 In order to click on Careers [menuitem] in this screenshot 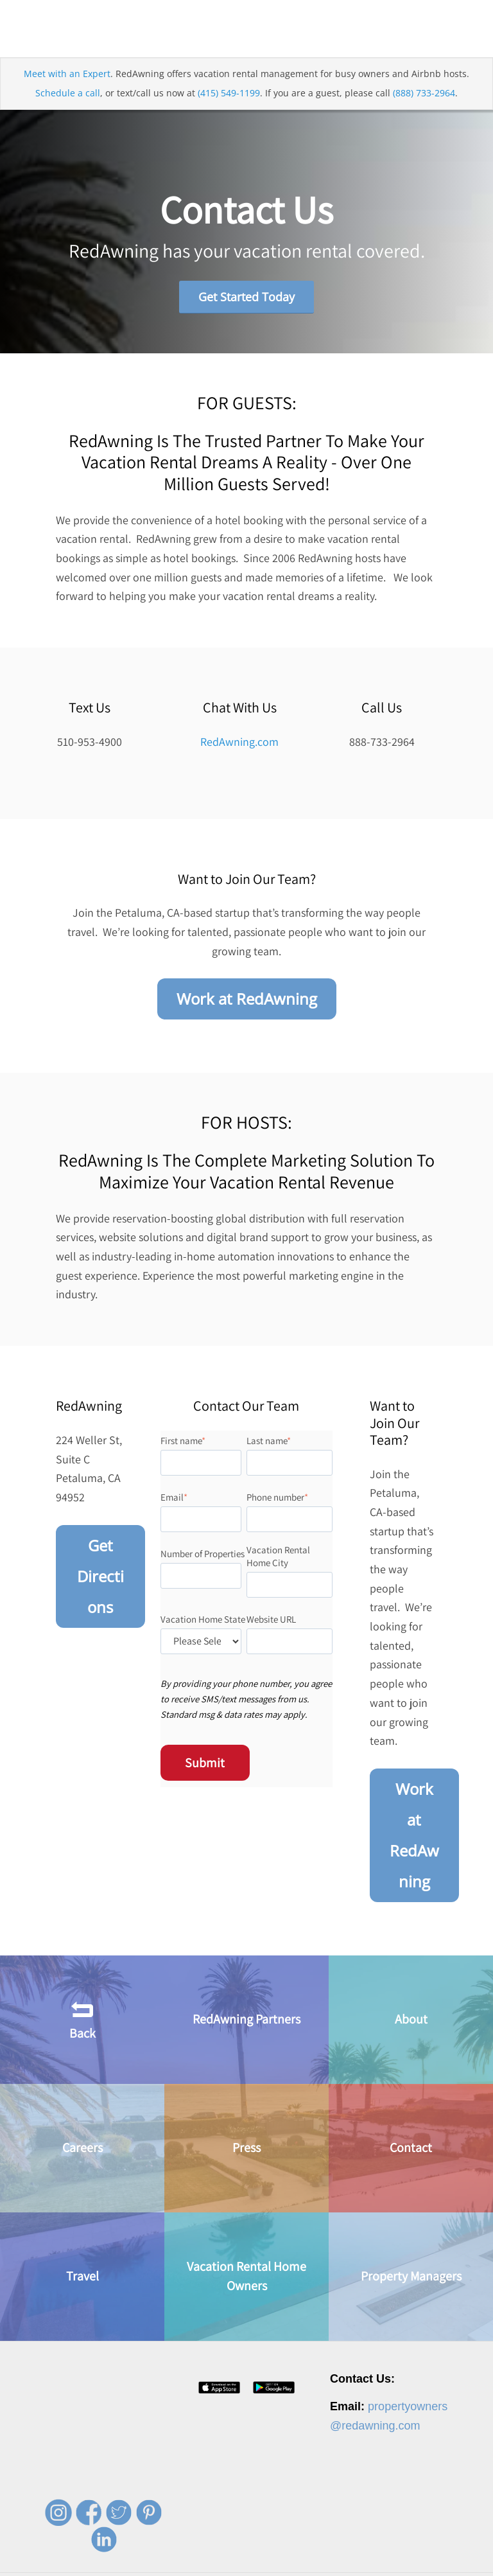, I will do `click(179, 2563)`.